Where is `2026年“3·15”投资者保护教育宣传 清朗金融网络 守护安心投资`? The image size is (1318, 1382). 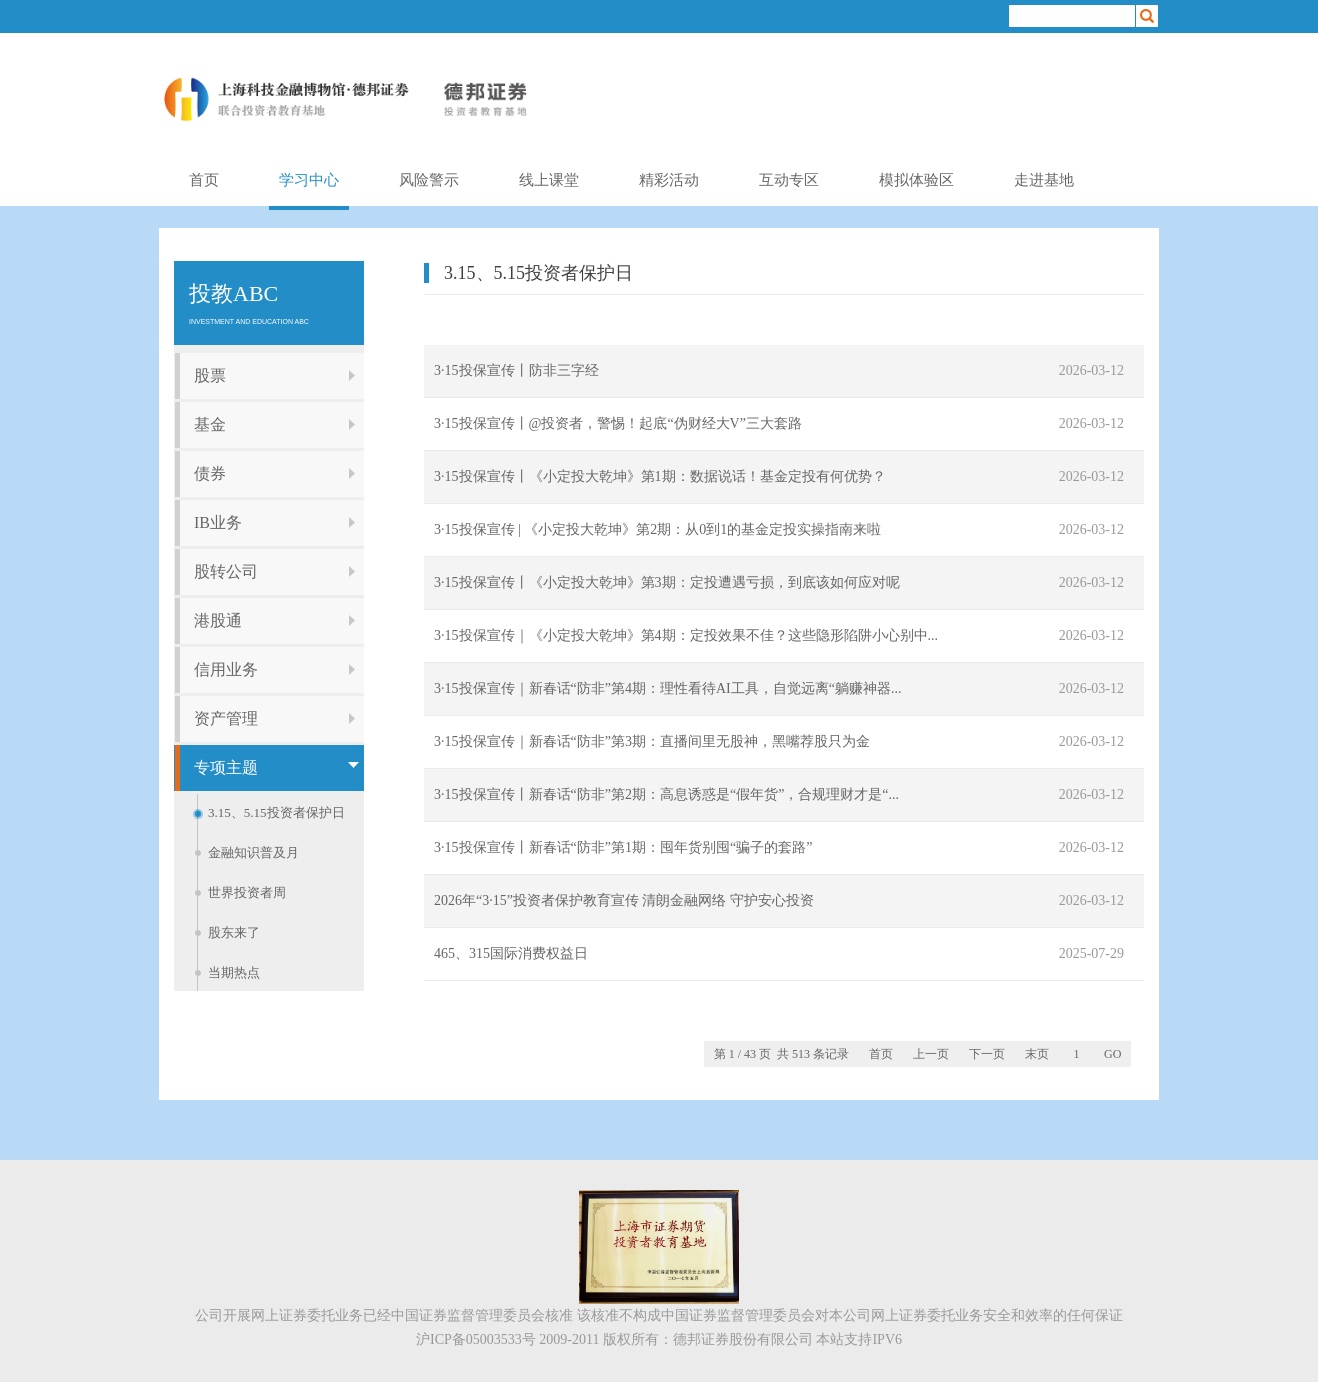 2026年“3·15”投资者保护教育宣传 清朗金融网络 守护安心投资 is located at coordinates (624, 900).